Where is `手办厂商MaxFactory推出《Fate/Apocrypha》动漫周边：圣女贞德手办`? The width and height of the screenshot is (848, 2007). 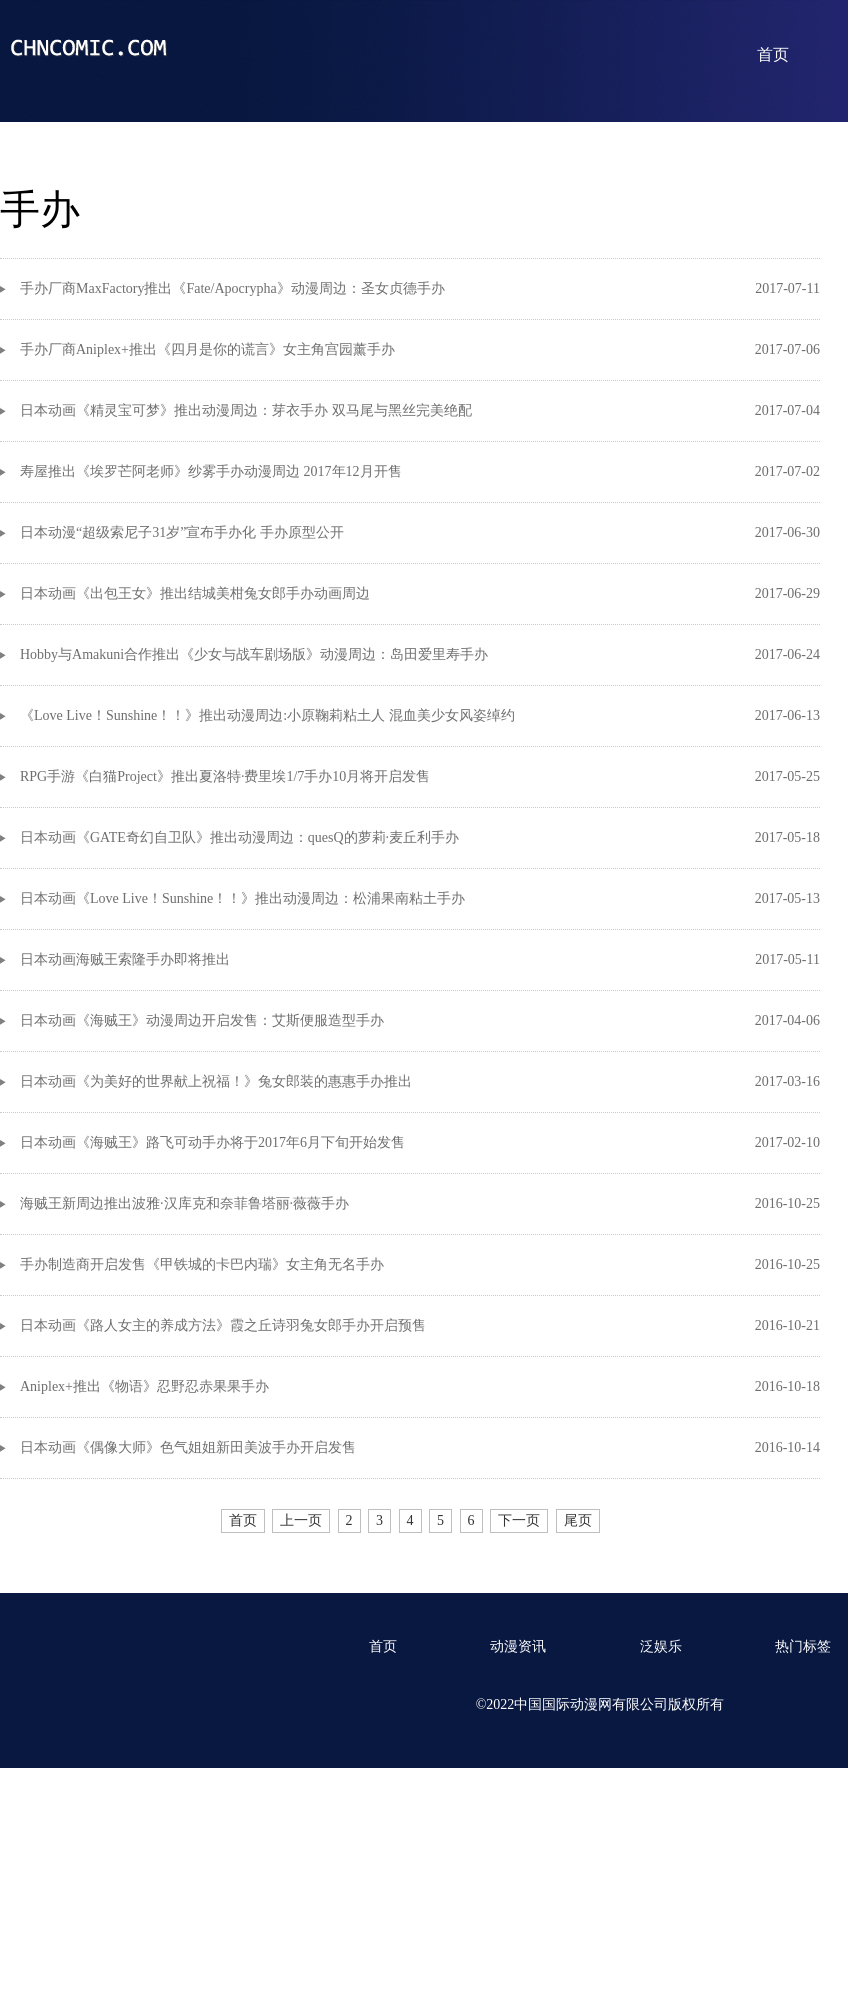 手办厂商MaxFactory推出《Fate/Apocrypha》动漫周边：圣女贞德手办 is located at coordinates (232, 288).